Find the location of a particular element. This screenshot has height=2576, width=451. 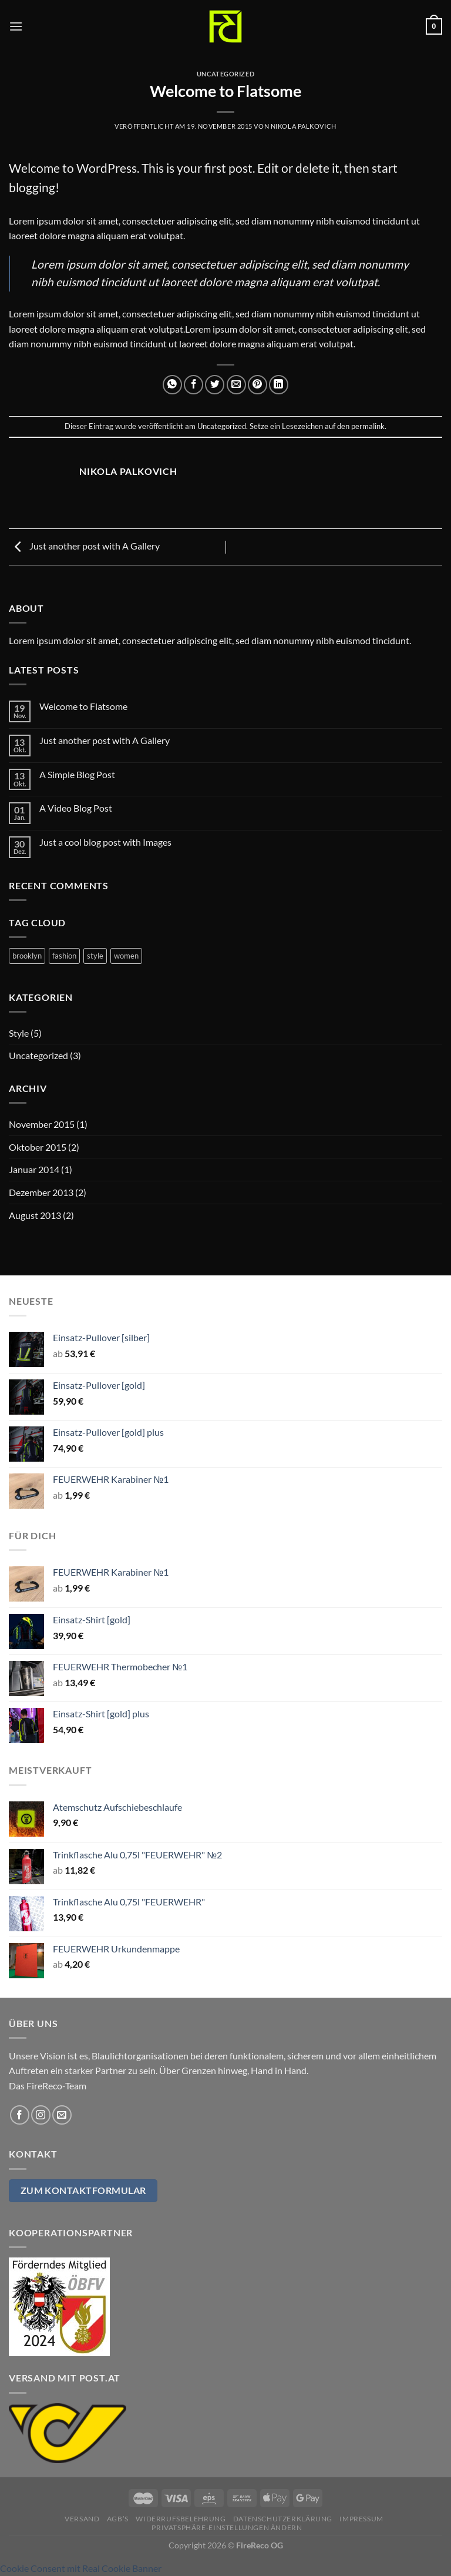

style [style (2 Einträge)] is located at coordinates (95, 955).